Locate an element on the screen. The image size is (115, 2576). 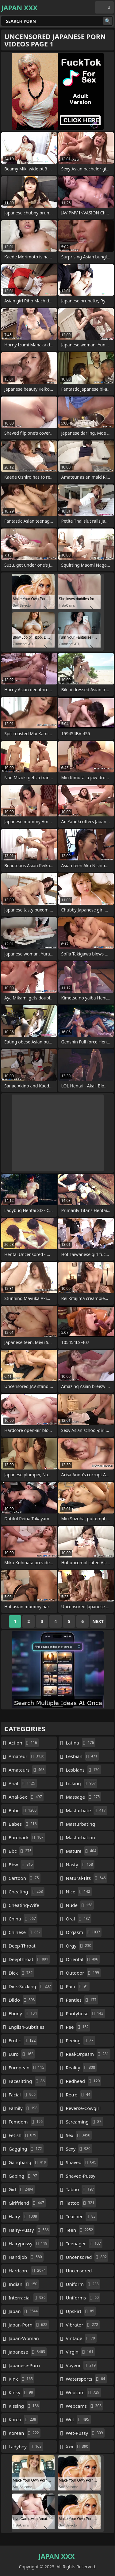
teen is located at coordinates (80, 2230).